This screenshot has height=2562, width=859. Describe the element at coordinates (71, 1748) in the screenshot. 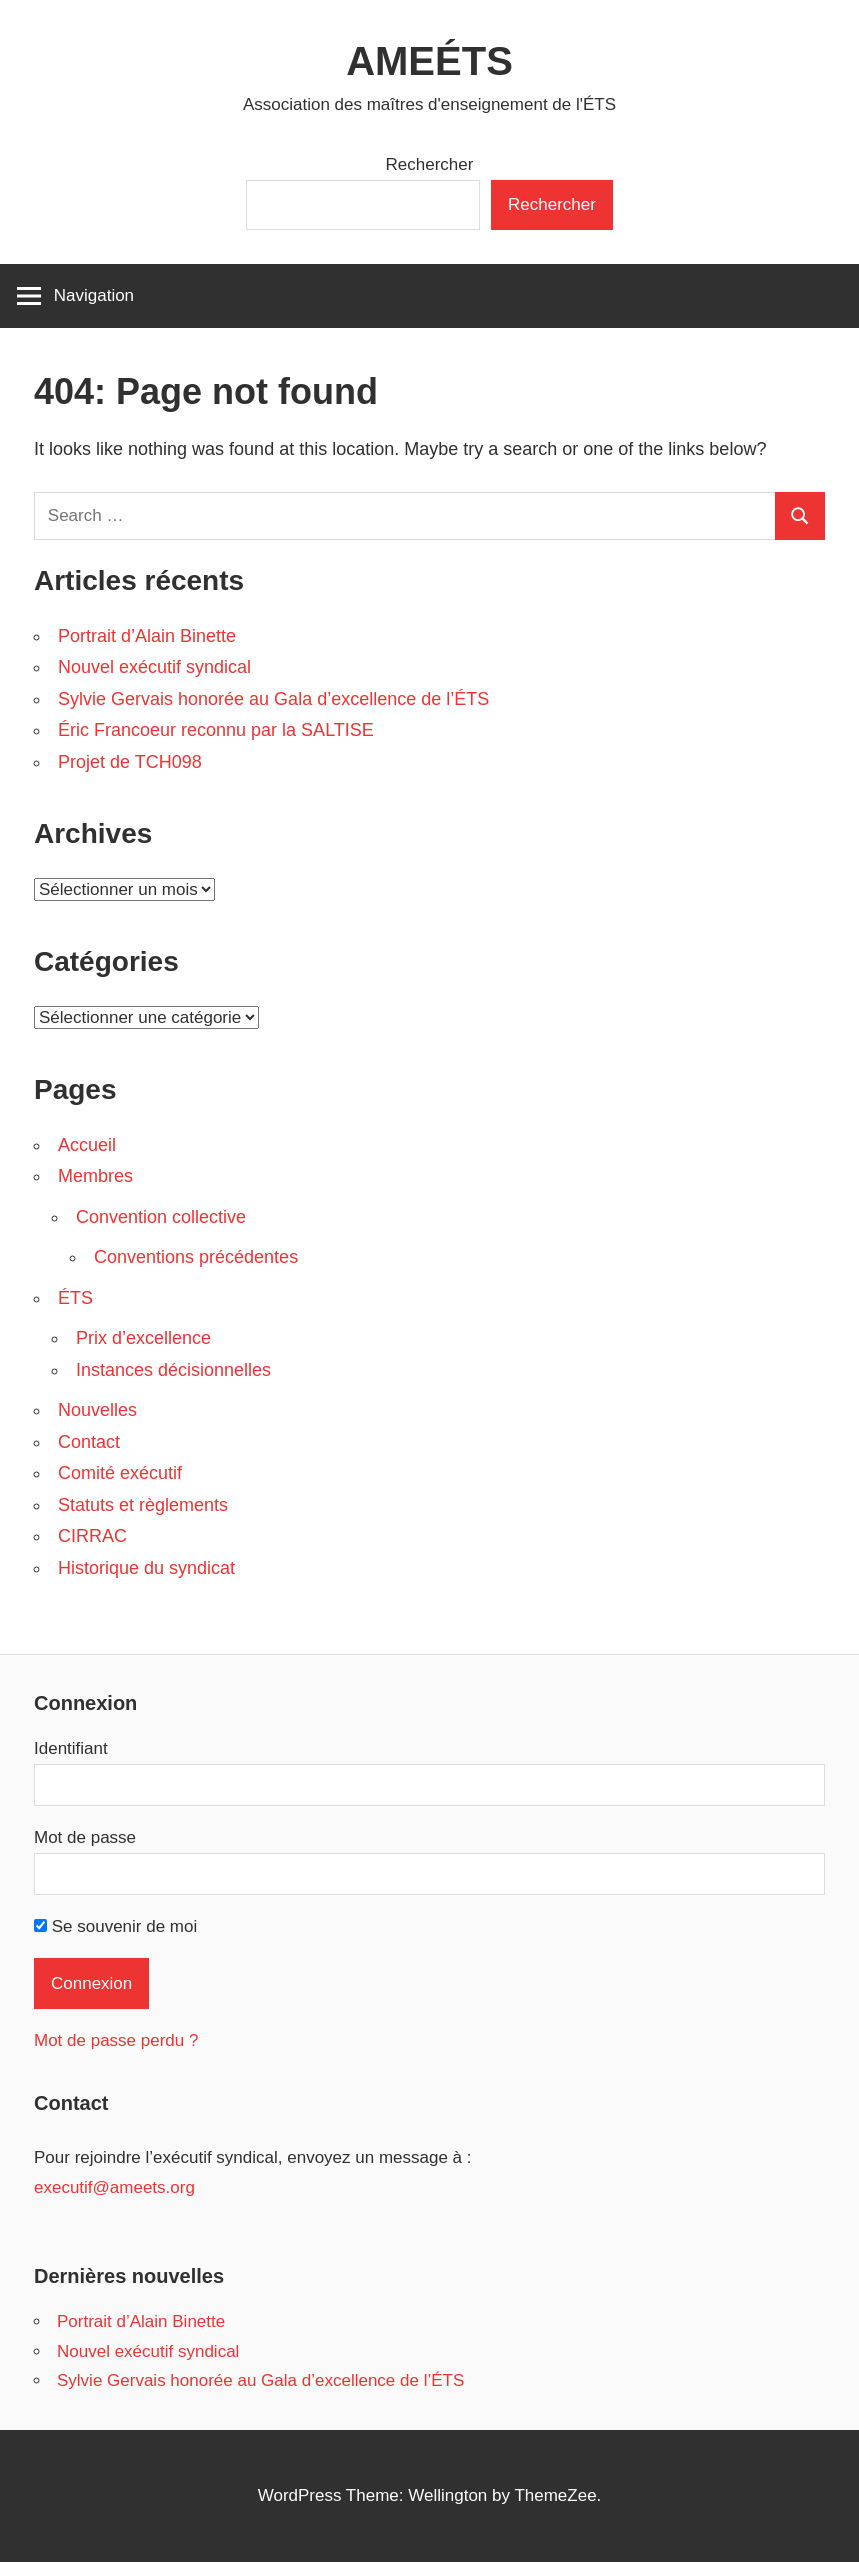

I see `Identifiant` at that location.